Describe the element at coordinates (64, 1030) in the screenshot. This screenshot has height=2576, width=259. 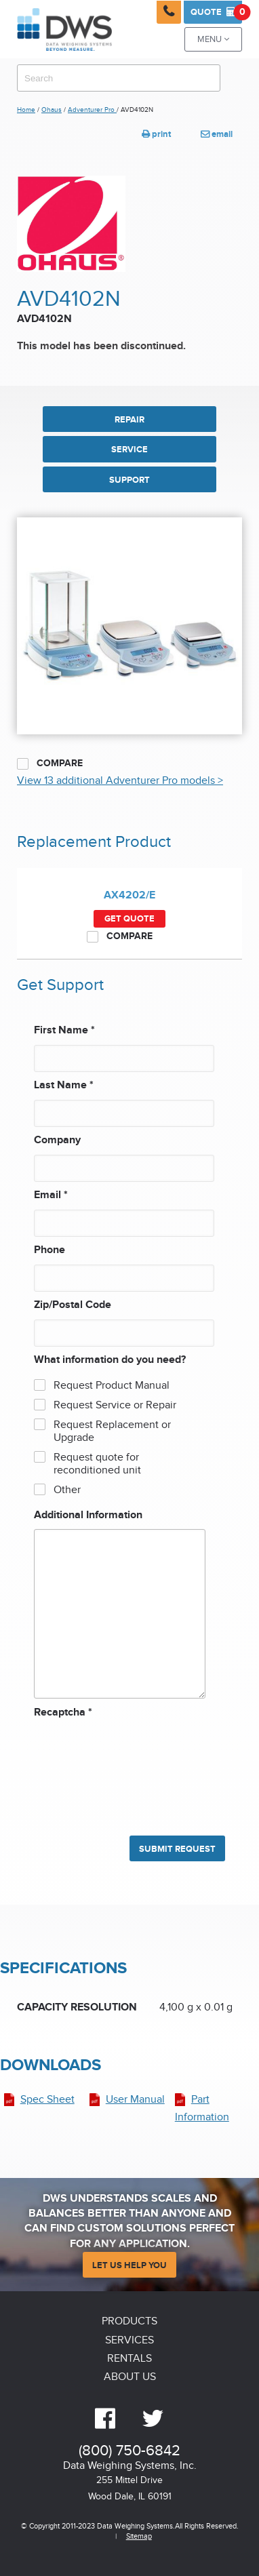
I see `First Name` at that location.